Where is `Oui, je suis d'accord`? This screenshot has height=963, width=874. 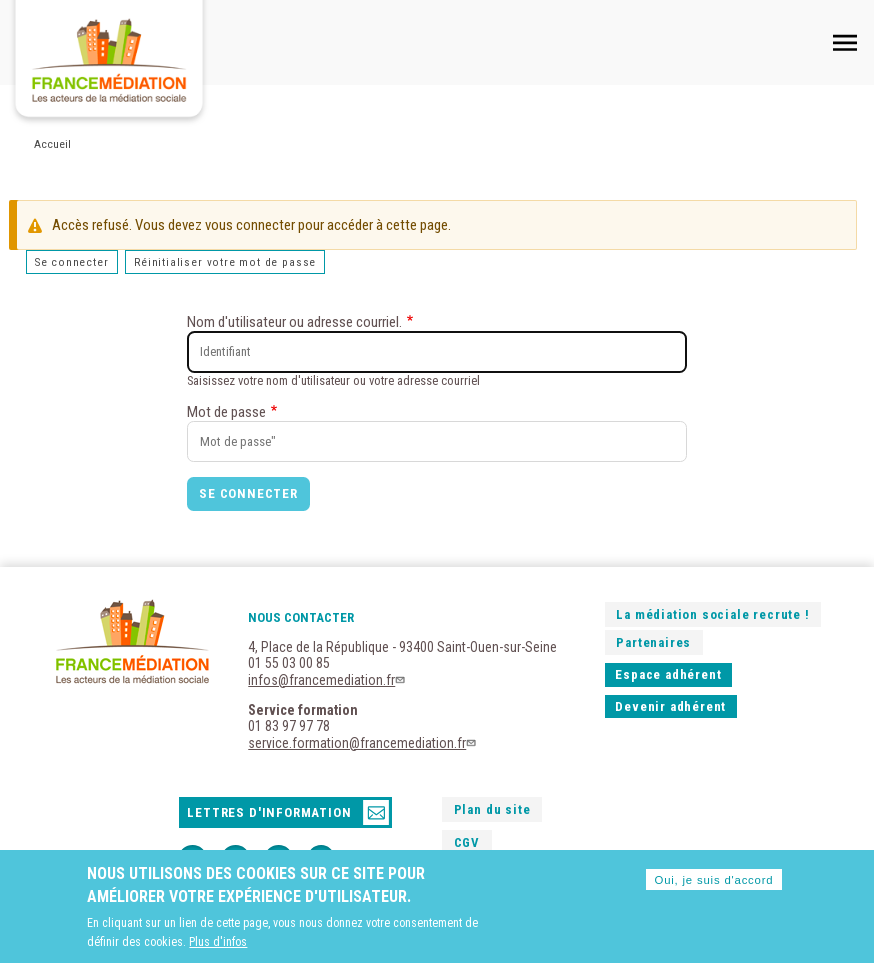
Oui, je suis d'accord is located at coordinates (713, 884).